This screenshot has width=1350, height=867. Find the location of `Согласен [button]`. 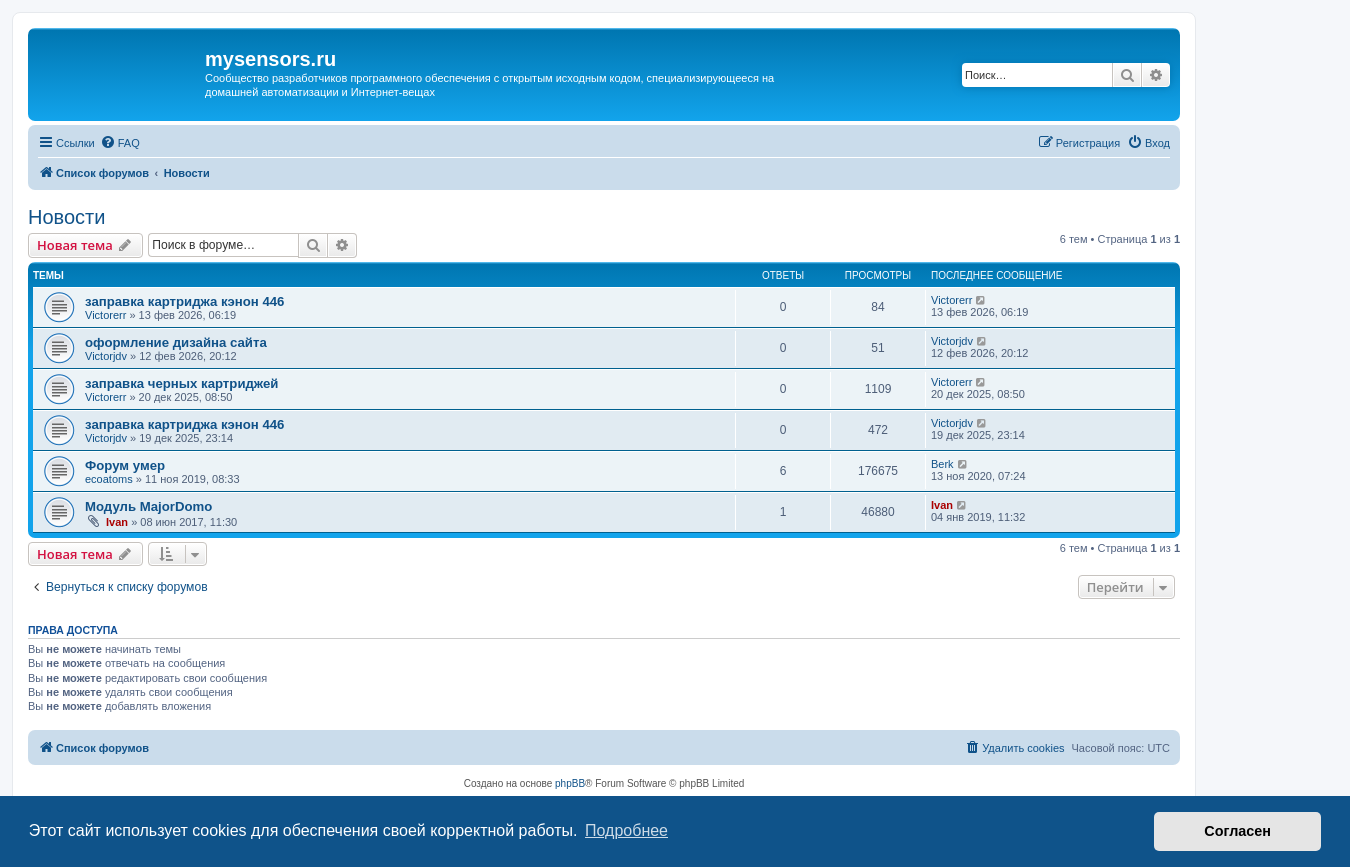

Согласен [button] is located at coordinates (1237, 831).